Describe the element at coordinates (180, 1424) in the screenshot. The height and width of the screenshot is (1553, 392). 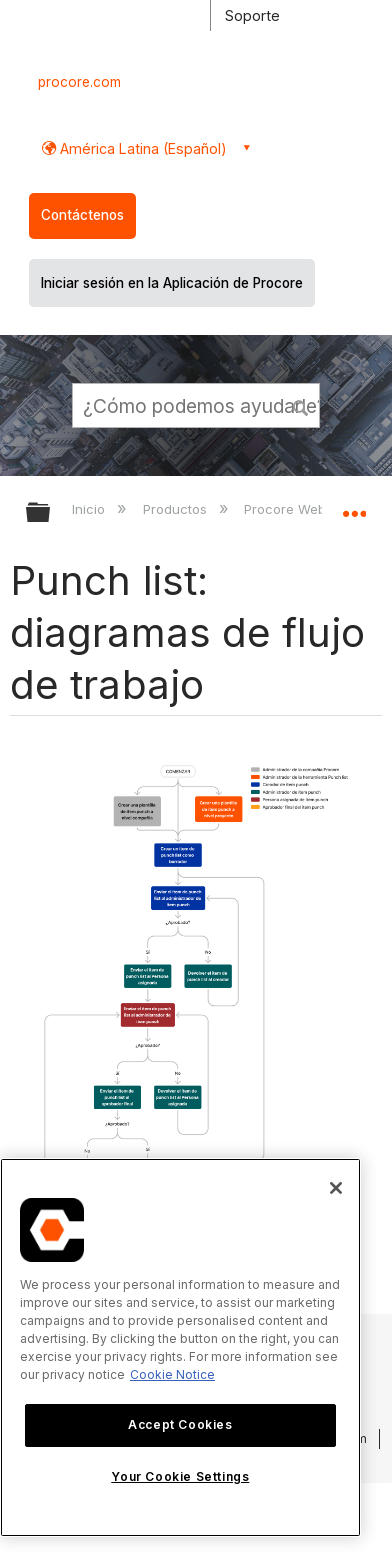
I see `Accept Cookies` at that location.